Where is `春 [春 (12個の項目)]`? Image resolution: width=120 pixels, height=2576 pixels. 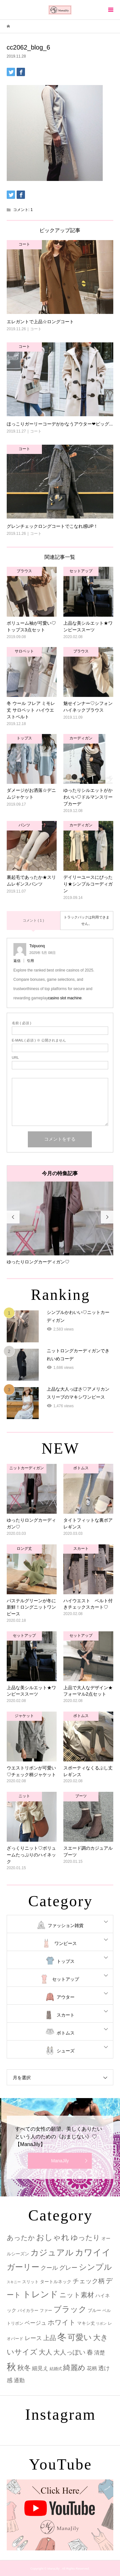
春 [春 (12個の項目)] is located at coordinates (90, 2352).